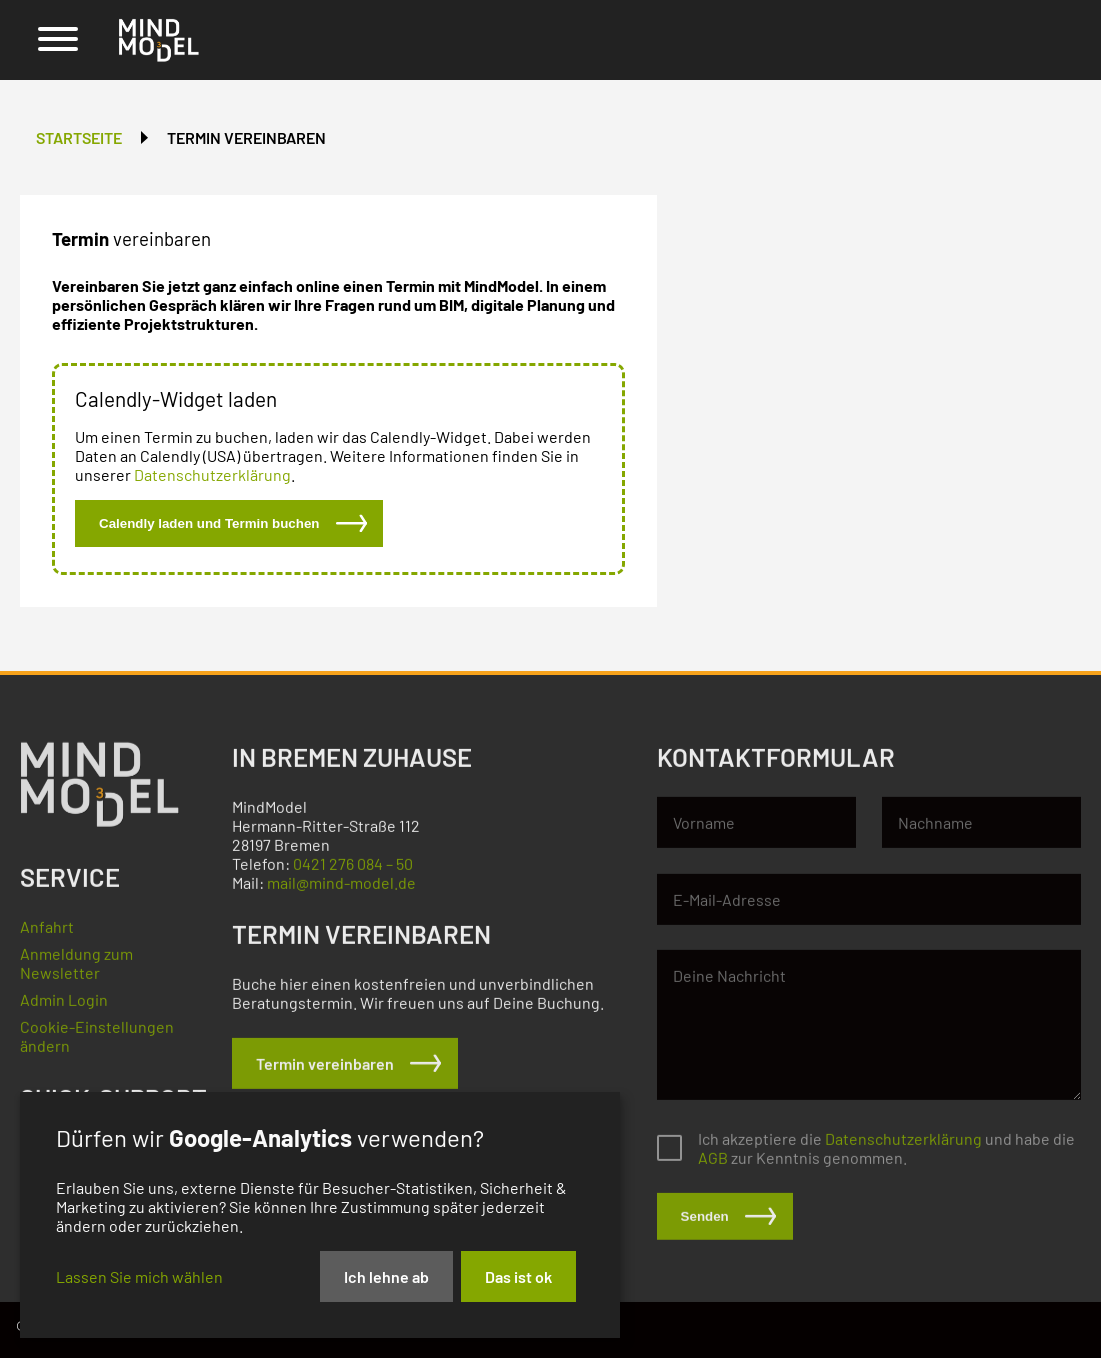 The image size is (1101, 1358). I want to click on AGB, so click(713, 1165).